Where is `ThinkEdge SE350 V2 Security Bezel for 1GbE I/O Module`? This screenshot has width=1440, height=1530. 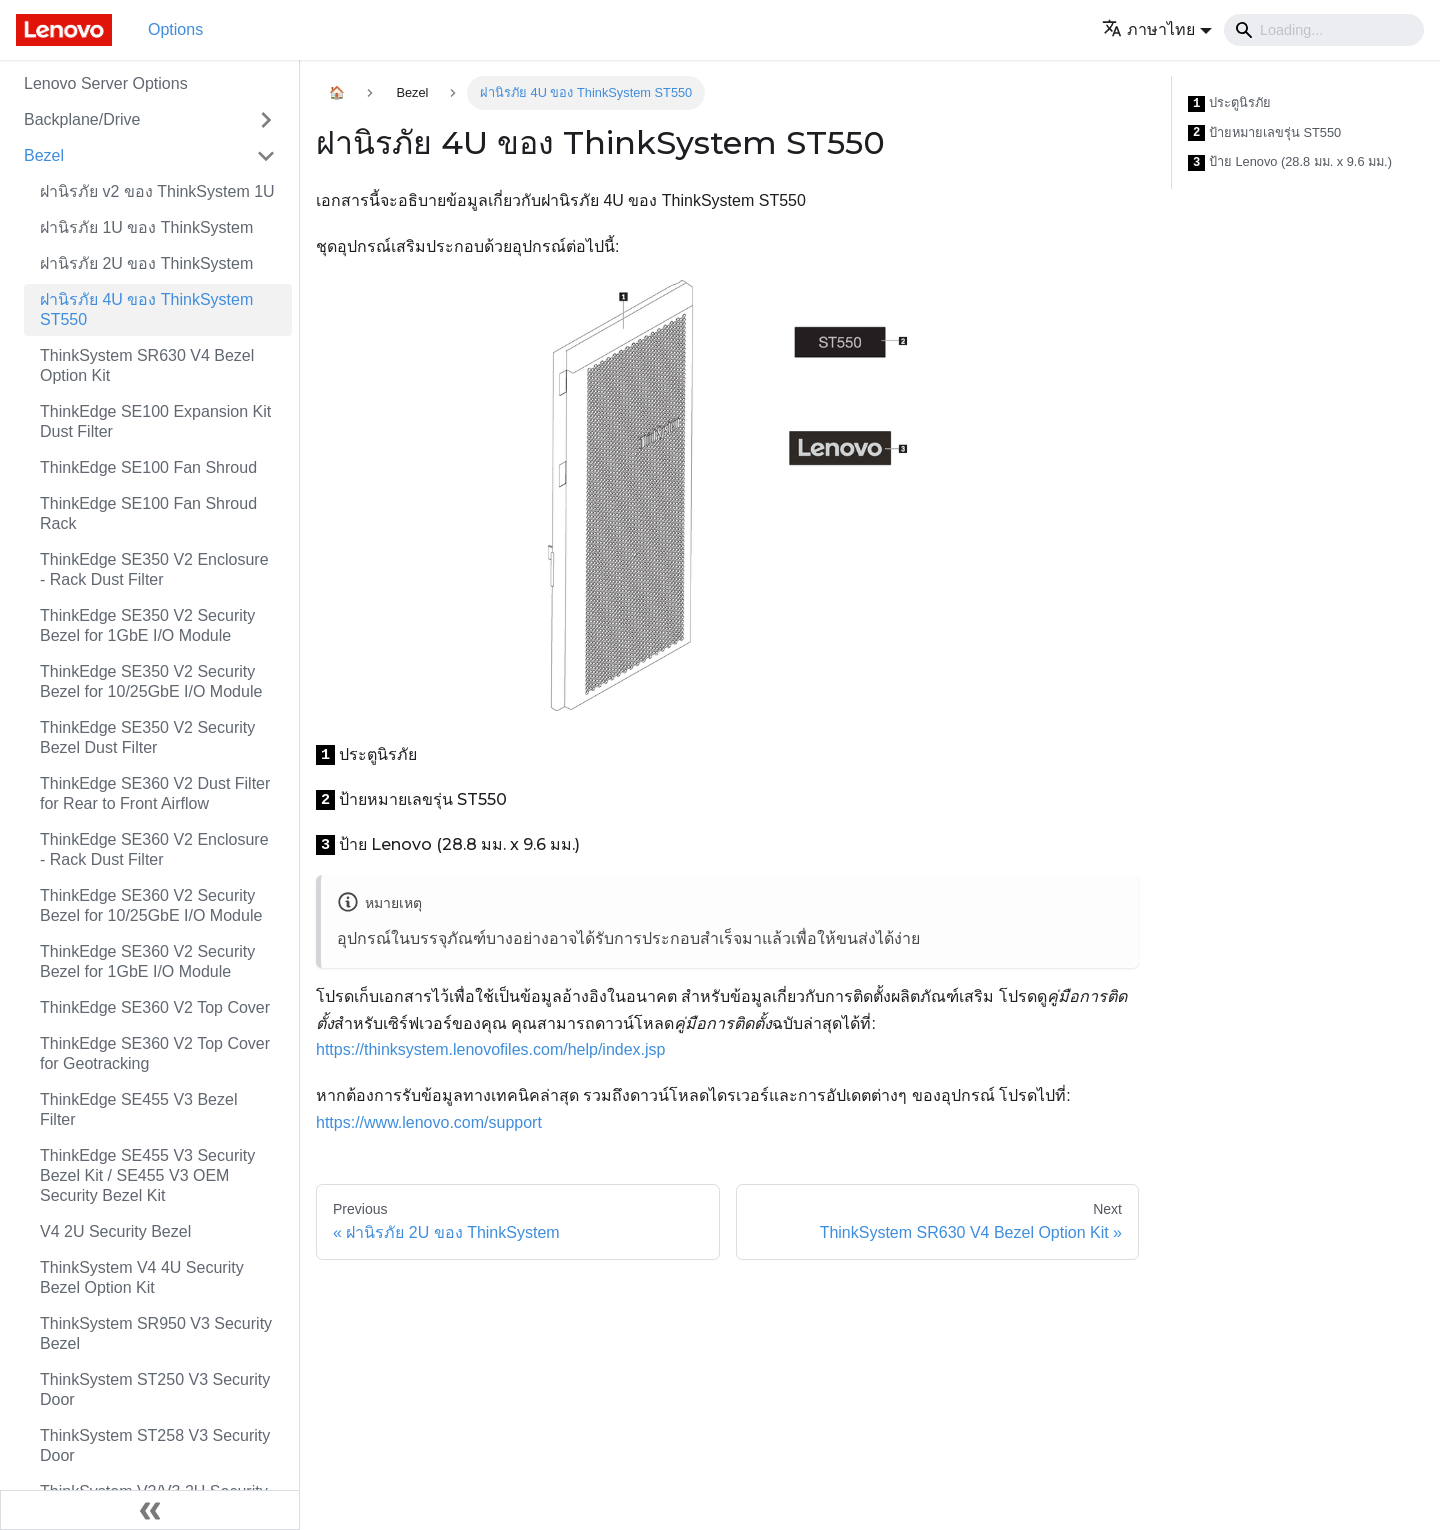 ThinkEdge SE350 V2 Security Bezel for 1GbE I/O Module is located at coordinates (147, 625).